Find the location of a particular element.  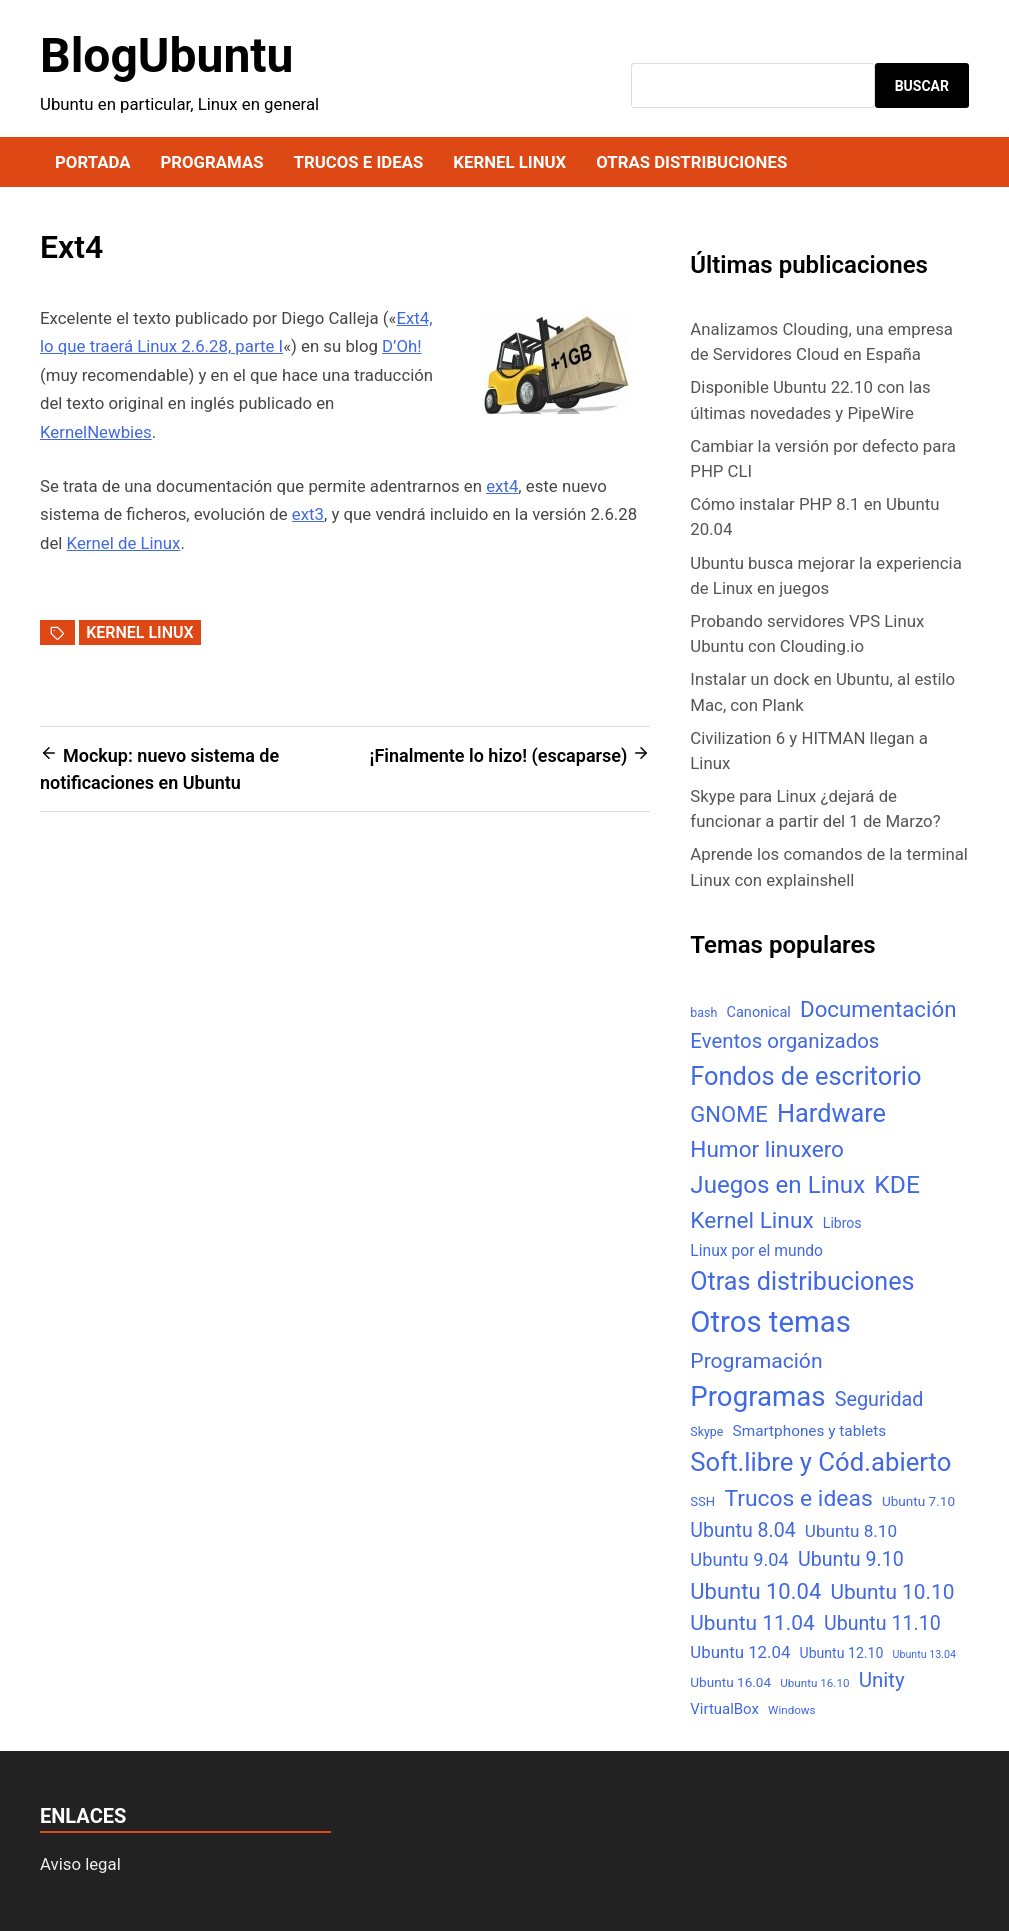

Kernel Linux [Kernel Linux (66 elementos)] is located at coordinates (751, 1220).